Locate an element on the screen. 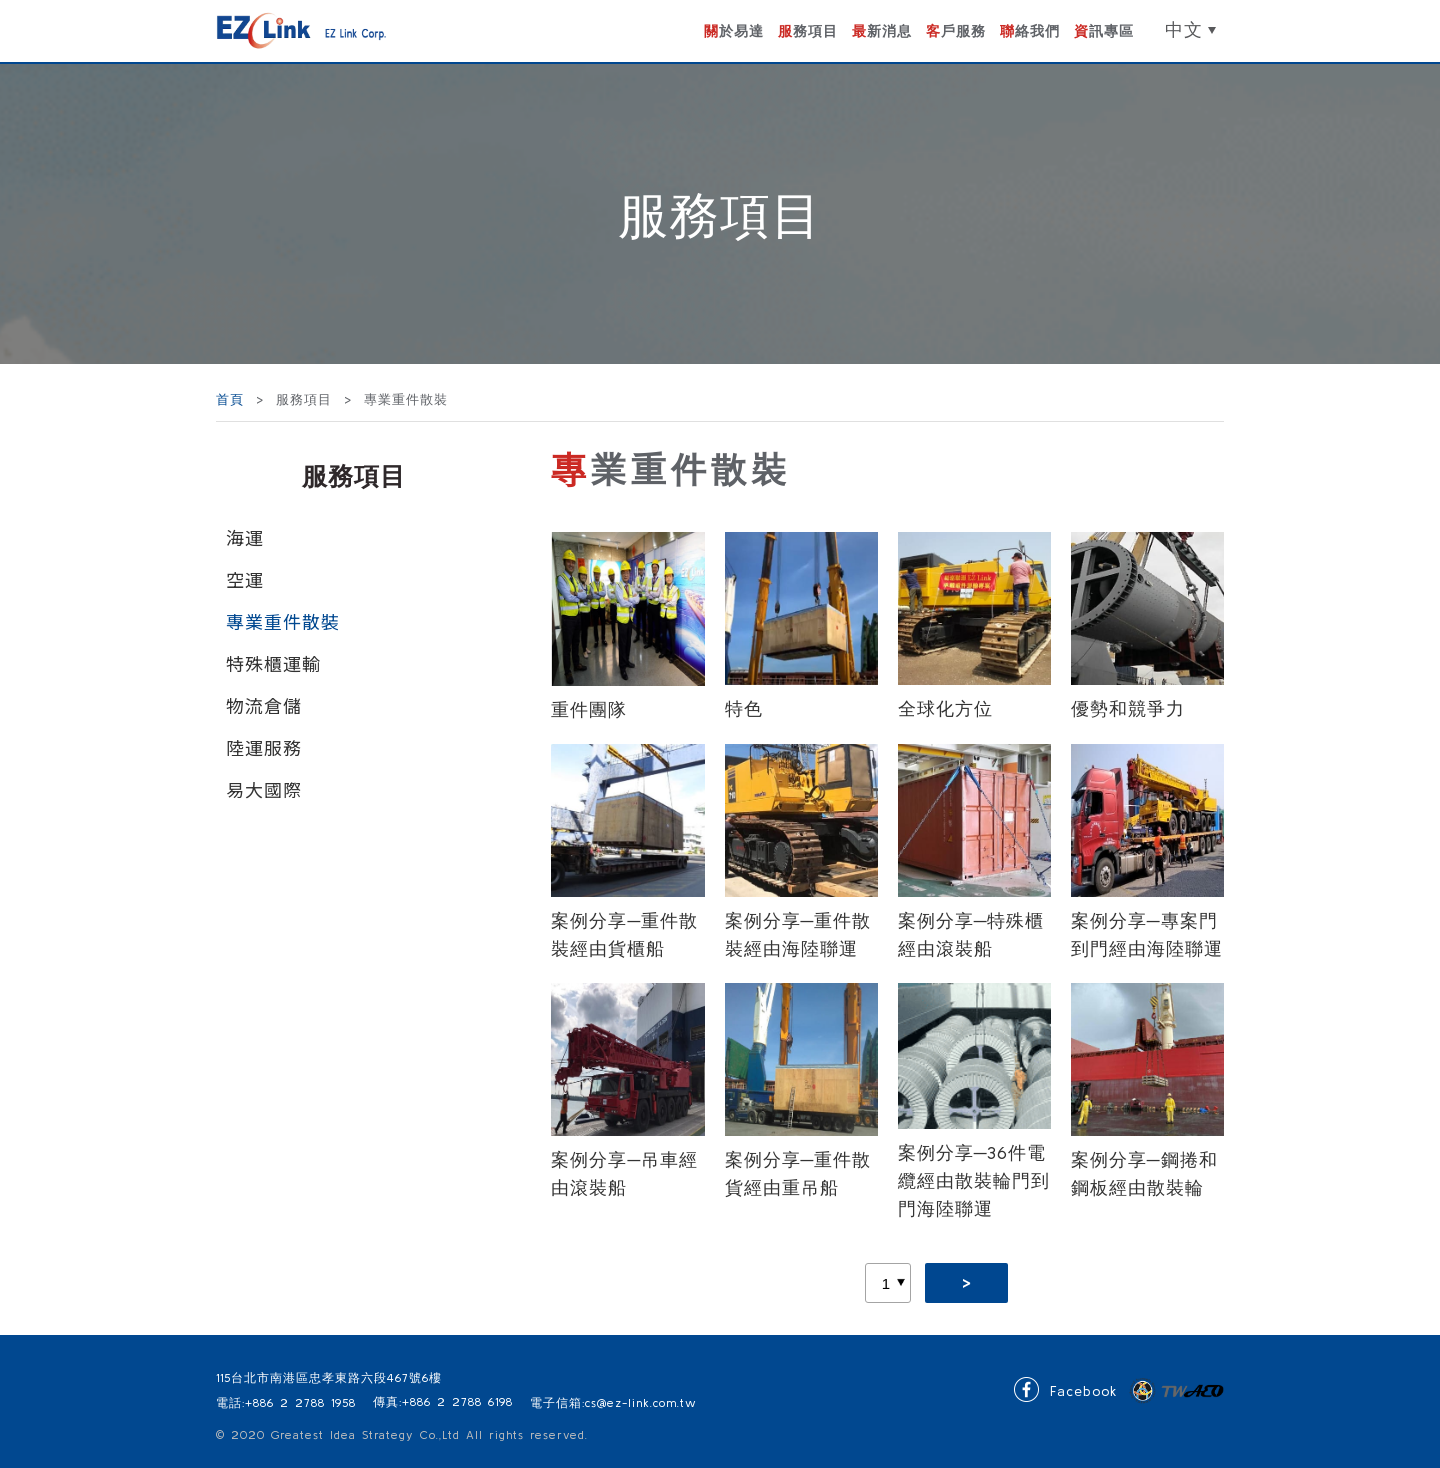 The image size is (1440, 1468). 客戶服務 is located at coordinates (956, 31).